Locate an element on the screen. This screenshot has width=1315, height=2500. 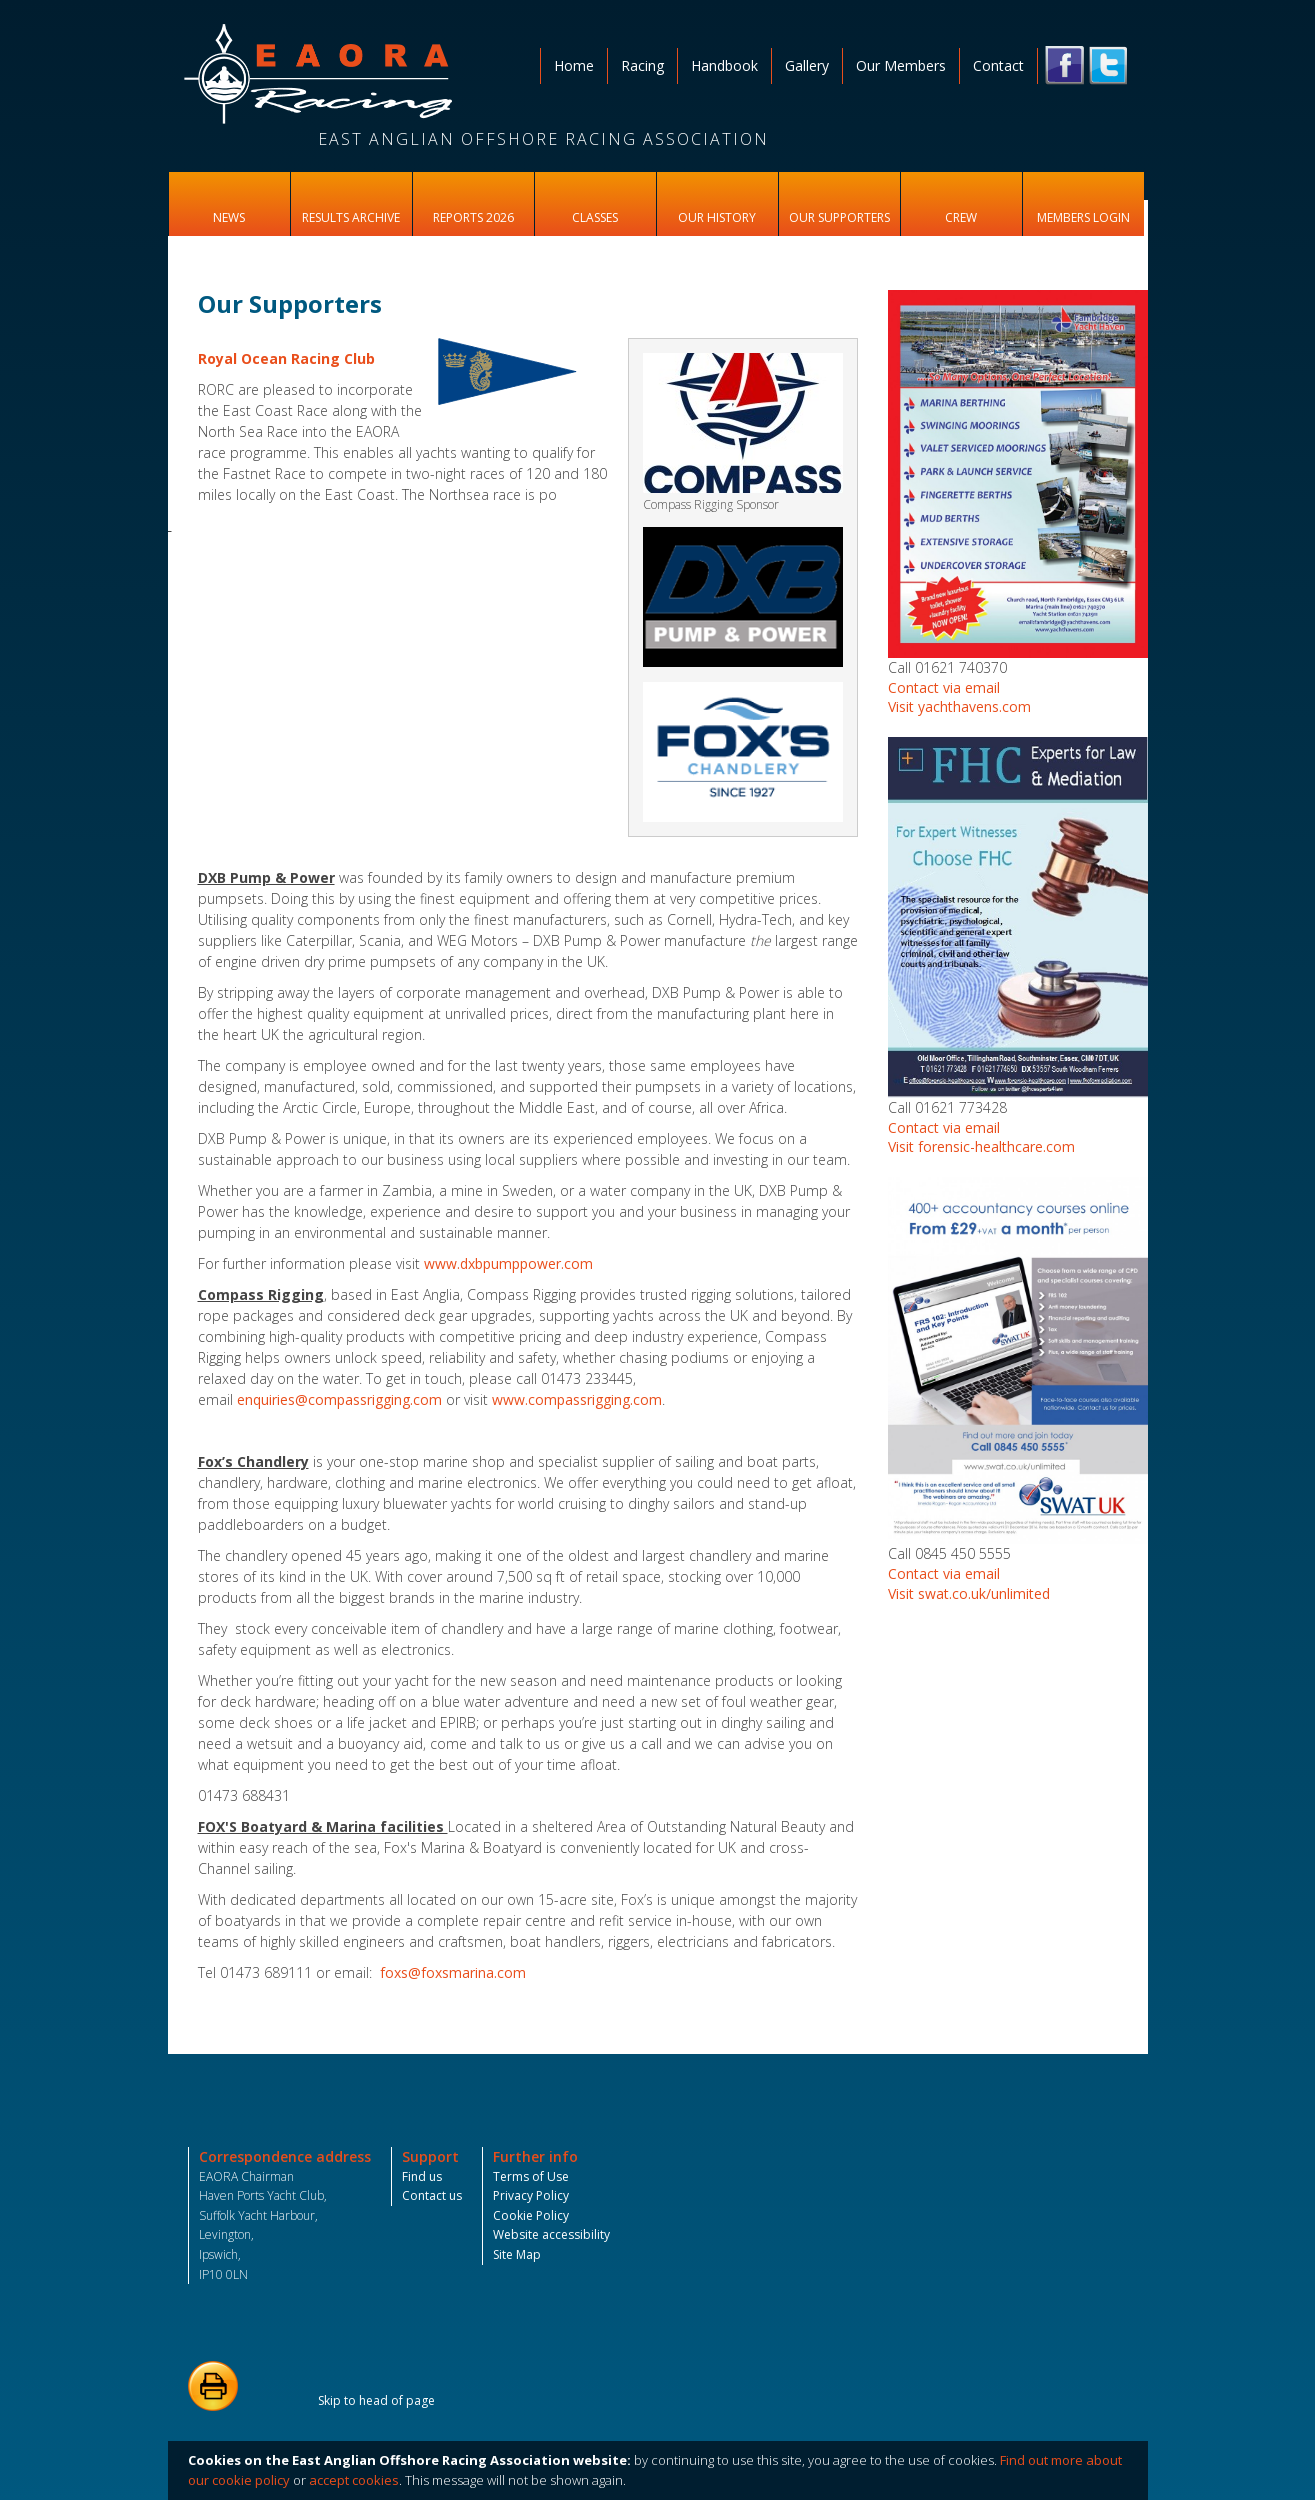
Gallery is located at coordinates (807, 65).